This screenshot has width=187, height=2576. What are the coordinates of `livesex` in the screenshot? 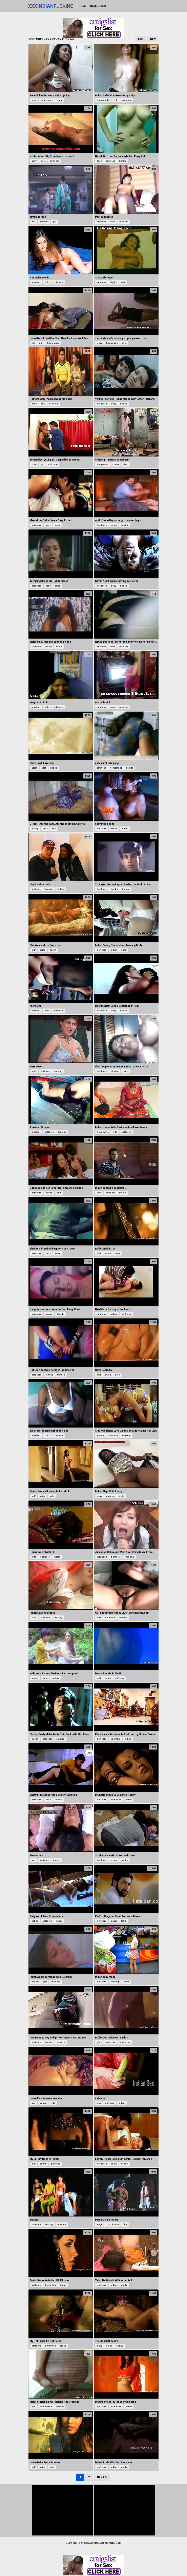 It's located at (123, 1617).